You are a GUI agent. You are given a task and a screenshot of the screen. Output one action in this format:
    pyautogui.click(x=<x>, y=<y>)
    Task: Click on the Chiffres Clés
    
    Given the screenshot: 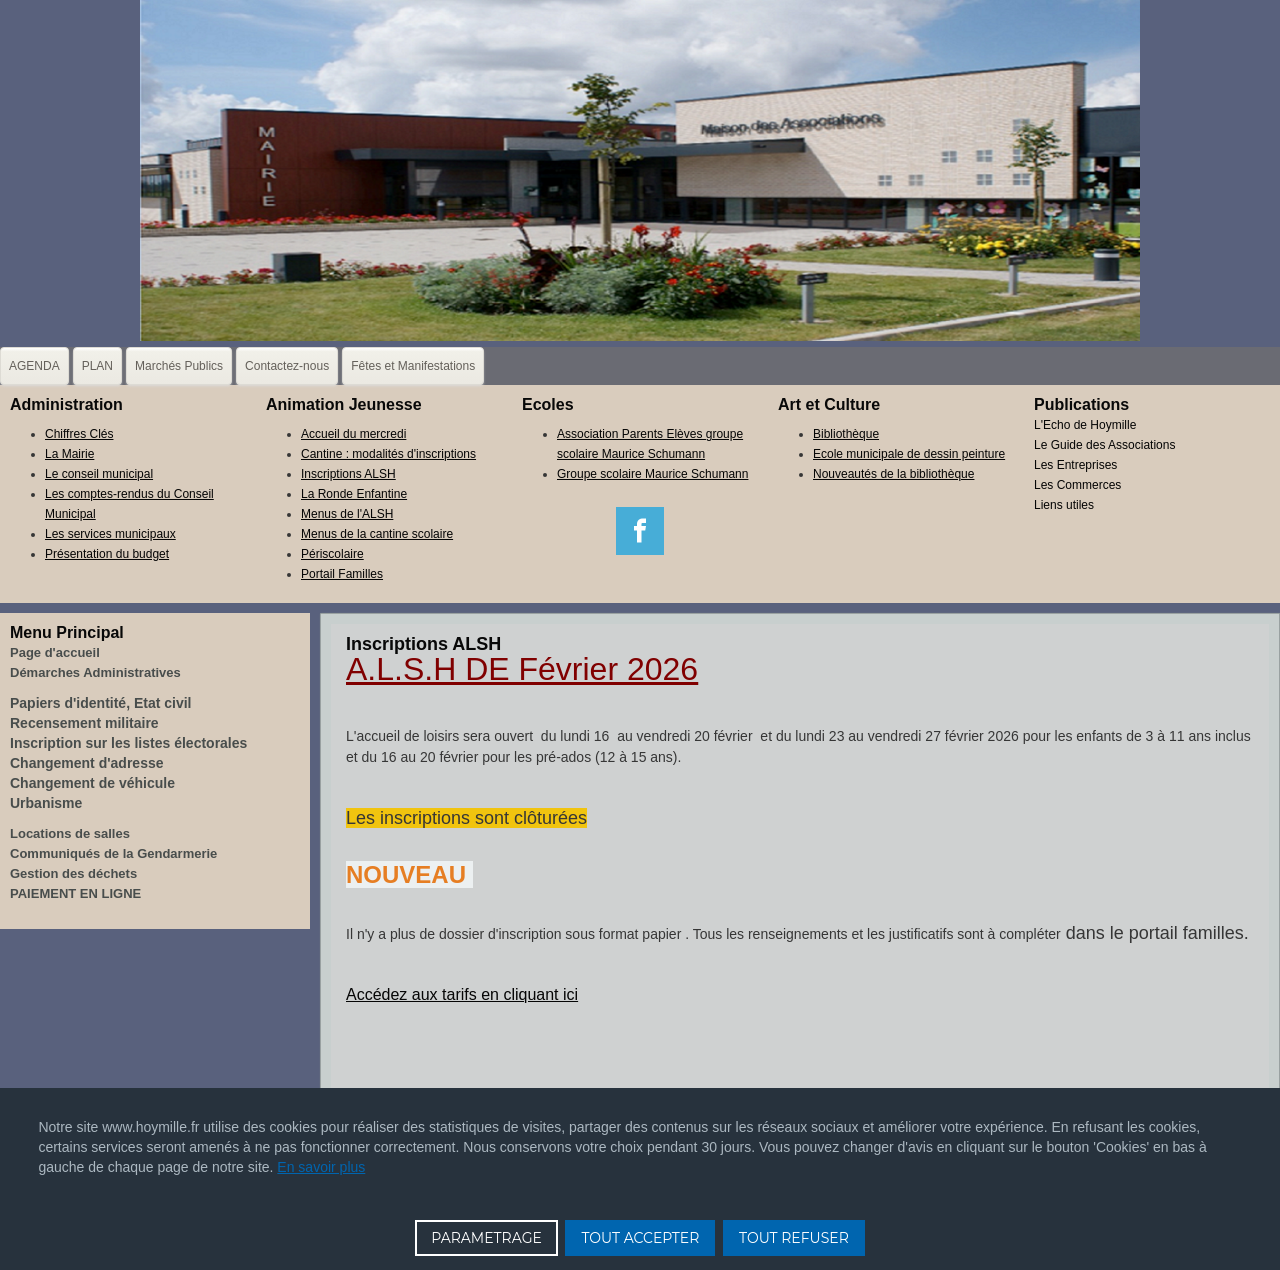 What is the action you would take?
    pyautogui.click(x=79, y=434)
    